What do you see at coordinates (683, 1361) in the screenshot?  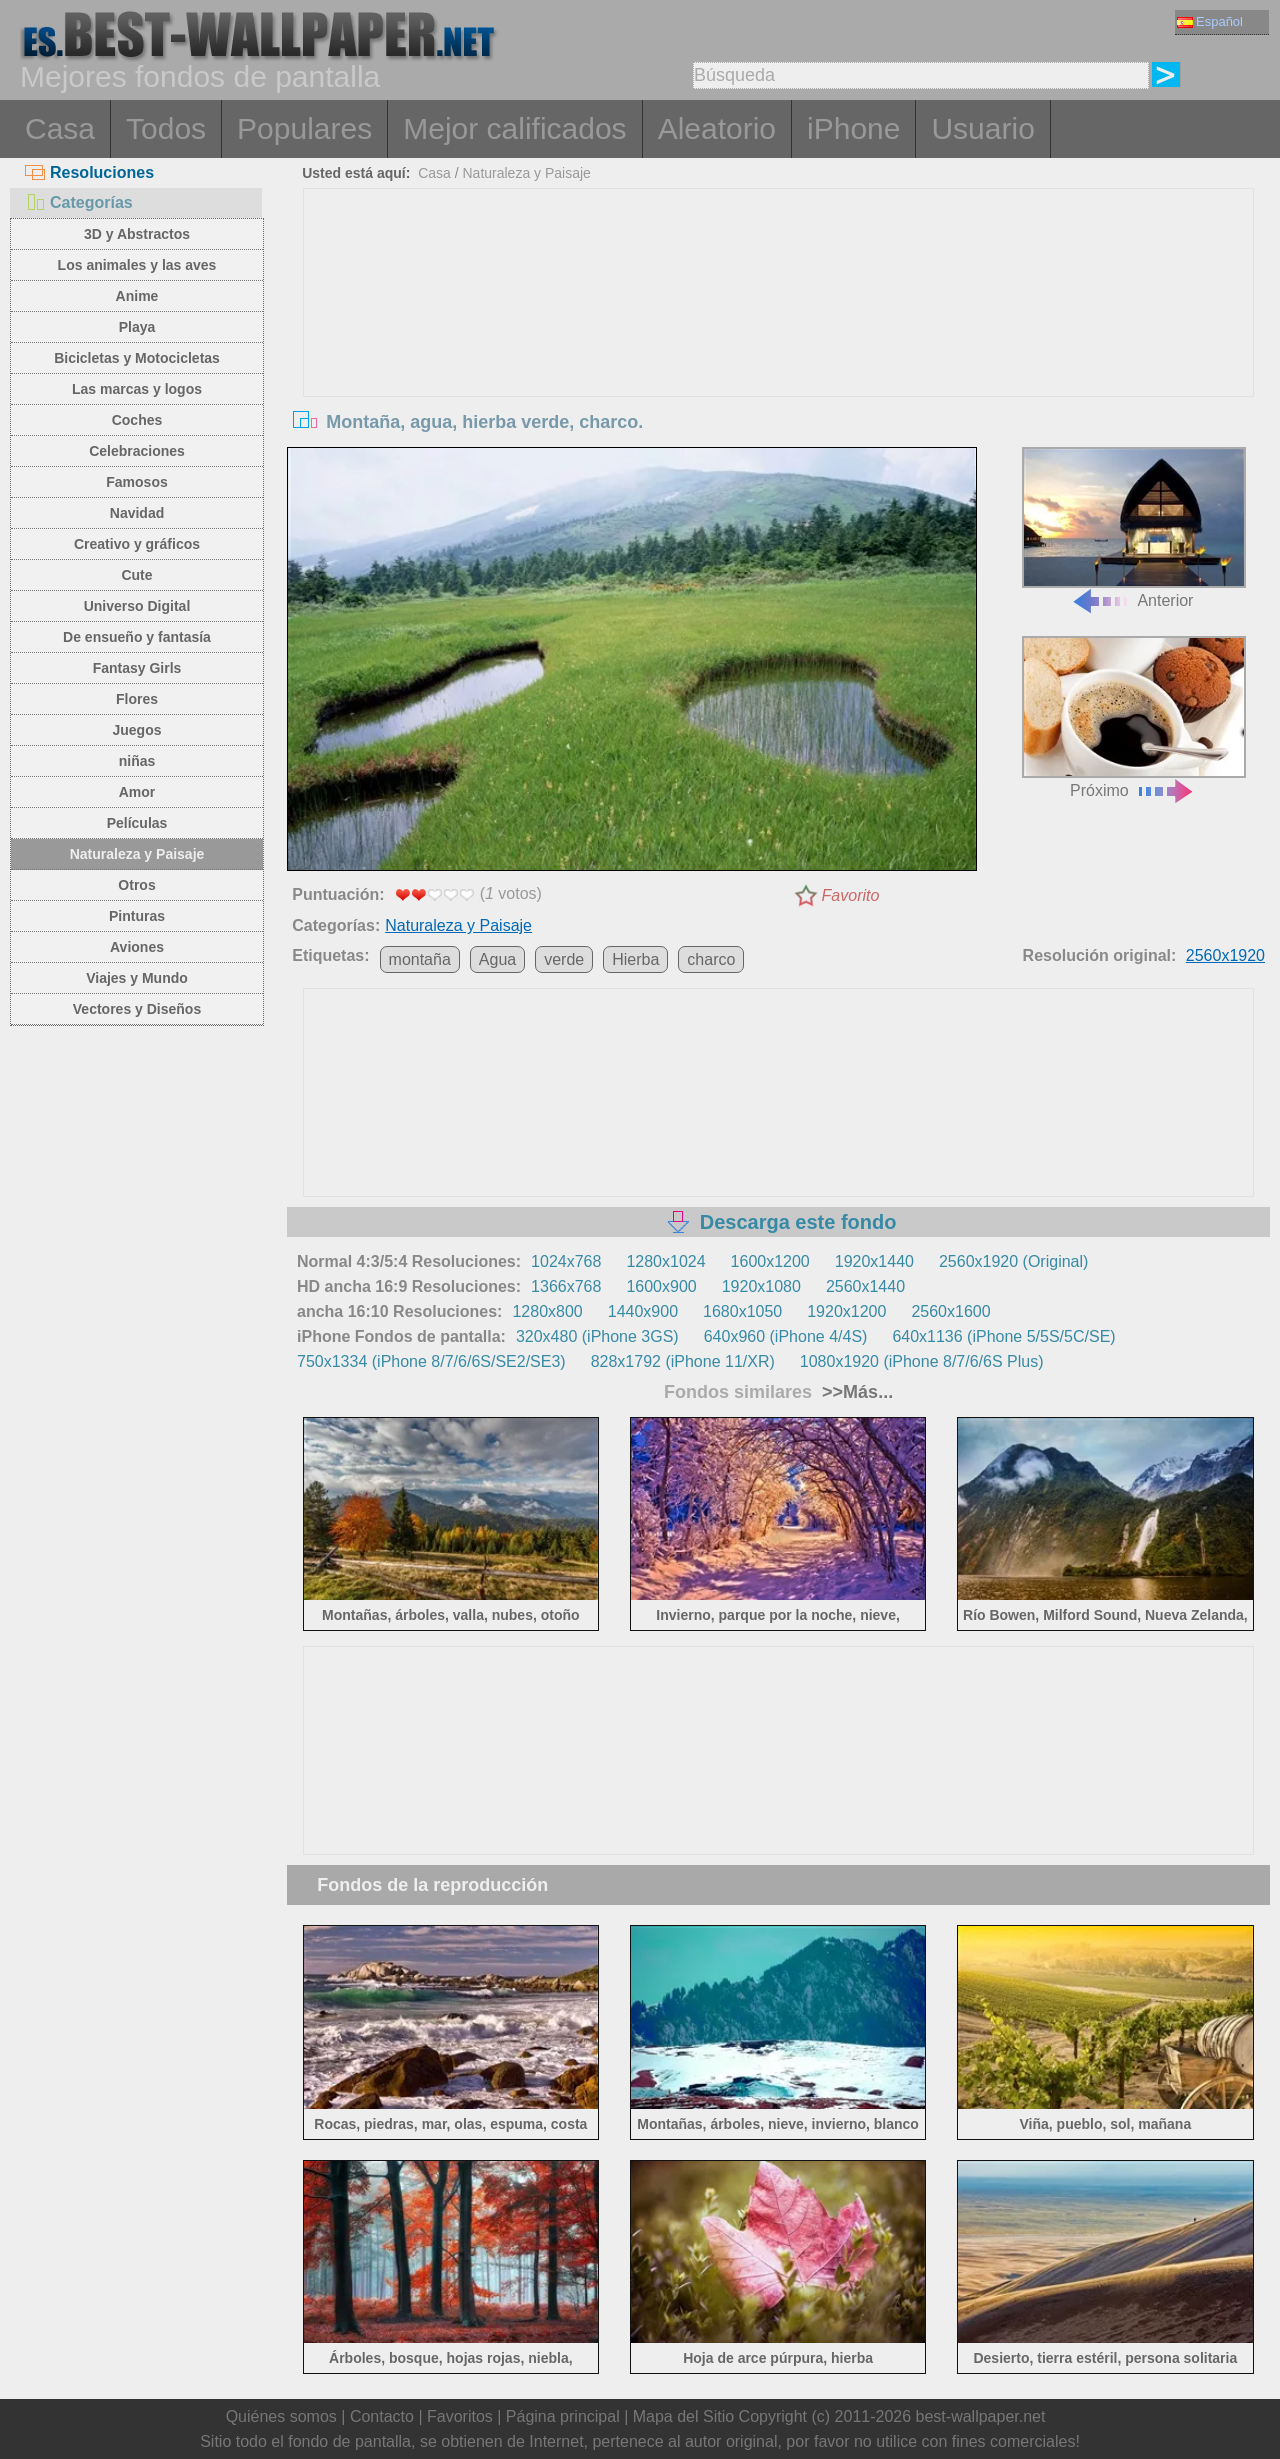 I see `828x1792 (iPhone 11/XR)` at bounding box center [683, 1361].